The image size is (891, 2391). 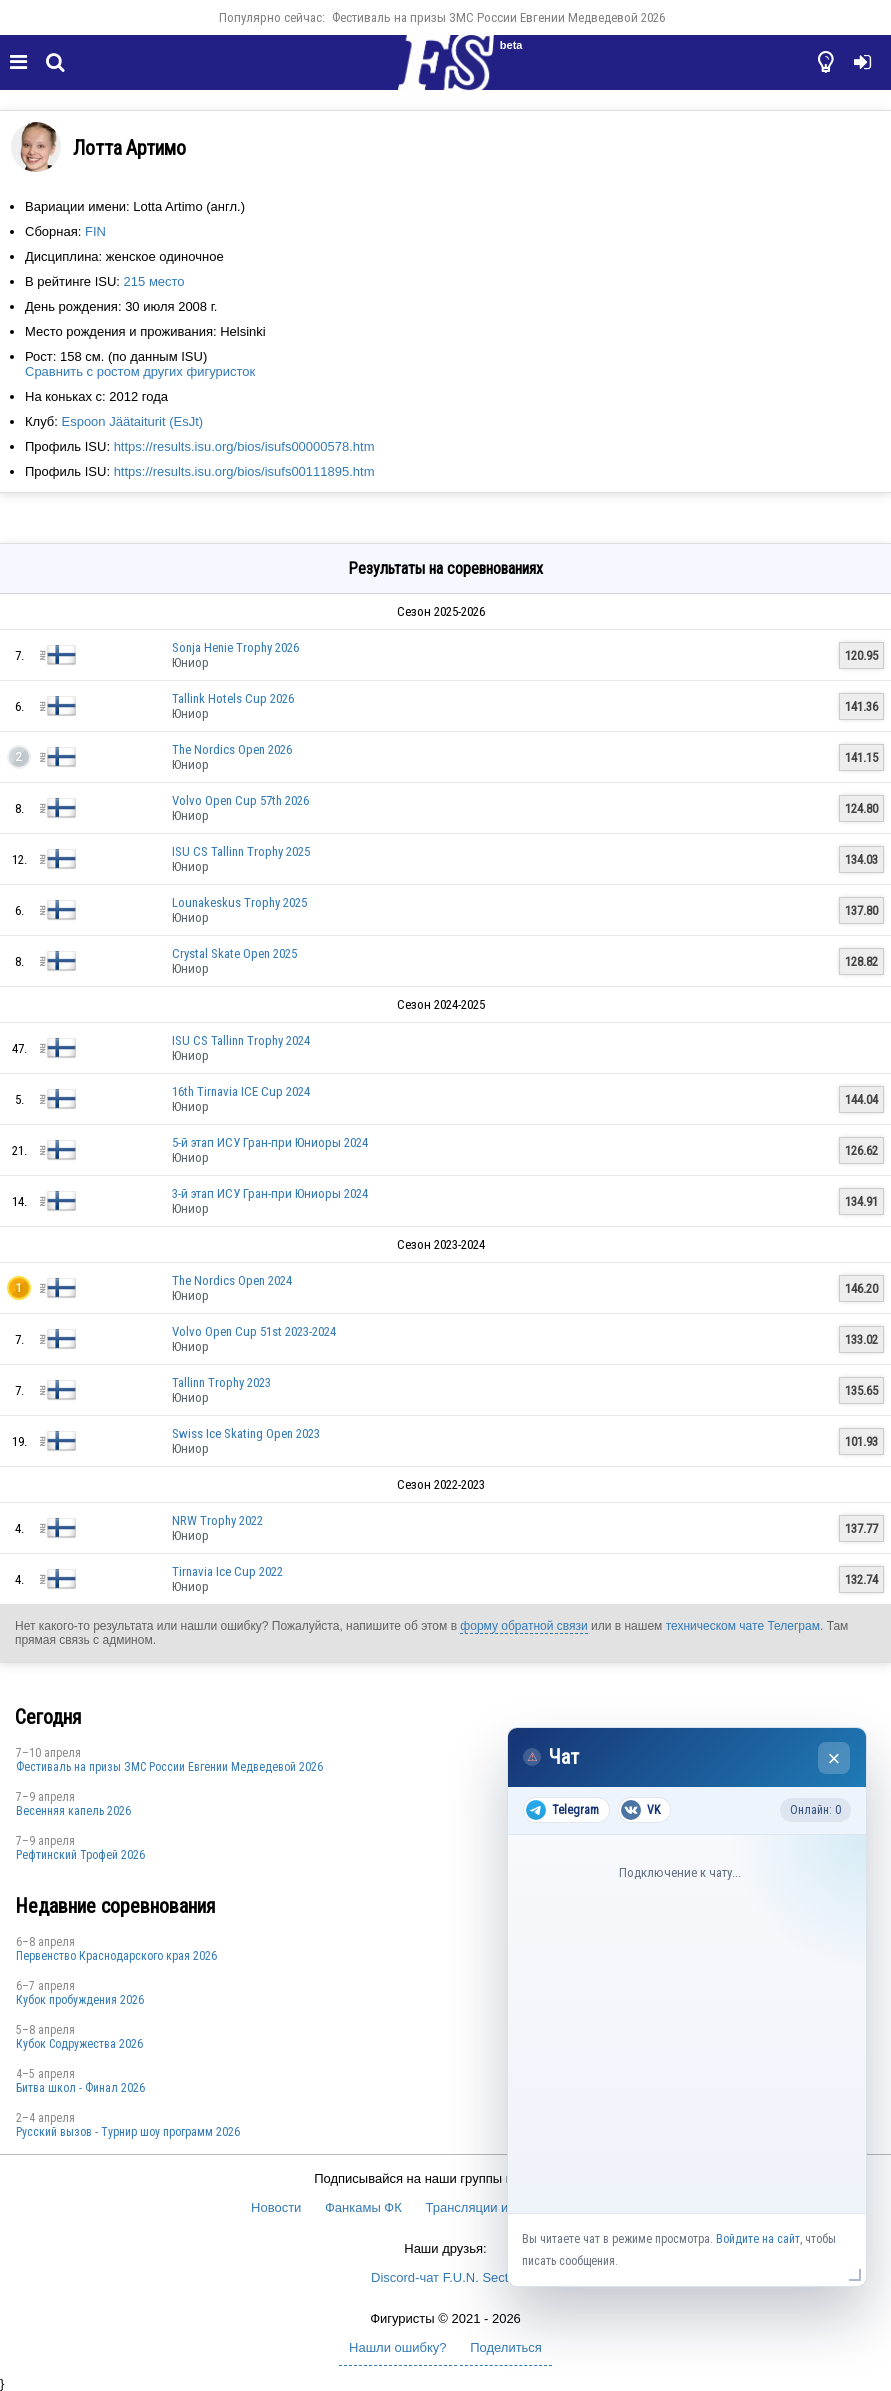 I want to click on Espoon Jäätaiturit (EsJt), so click(x=132, y=421).